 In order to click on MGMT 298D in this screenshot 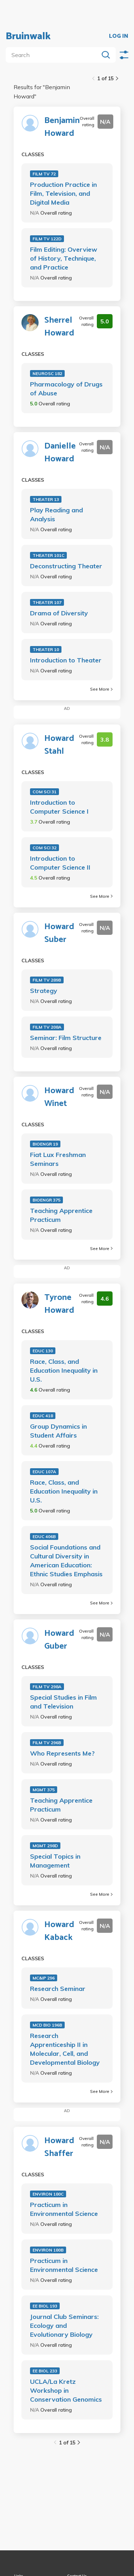, I will do `click(45, 1845)`.